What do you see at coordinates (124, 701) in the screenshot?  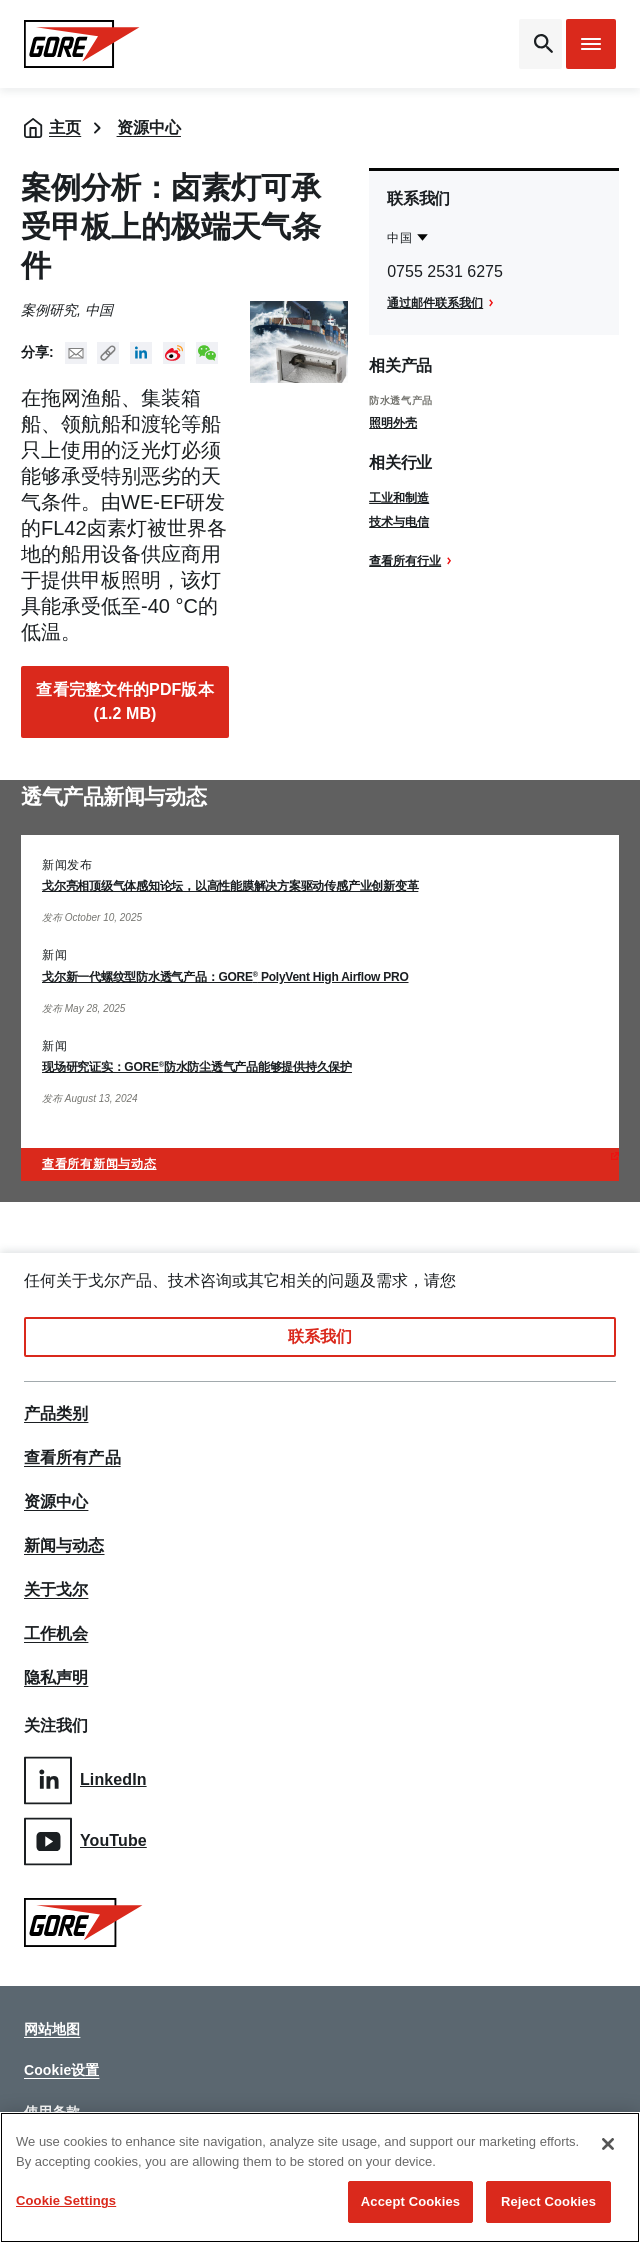 I see `查看完整文件的PDF版本 (1.2 MB)` at bounding box center [124, 701].